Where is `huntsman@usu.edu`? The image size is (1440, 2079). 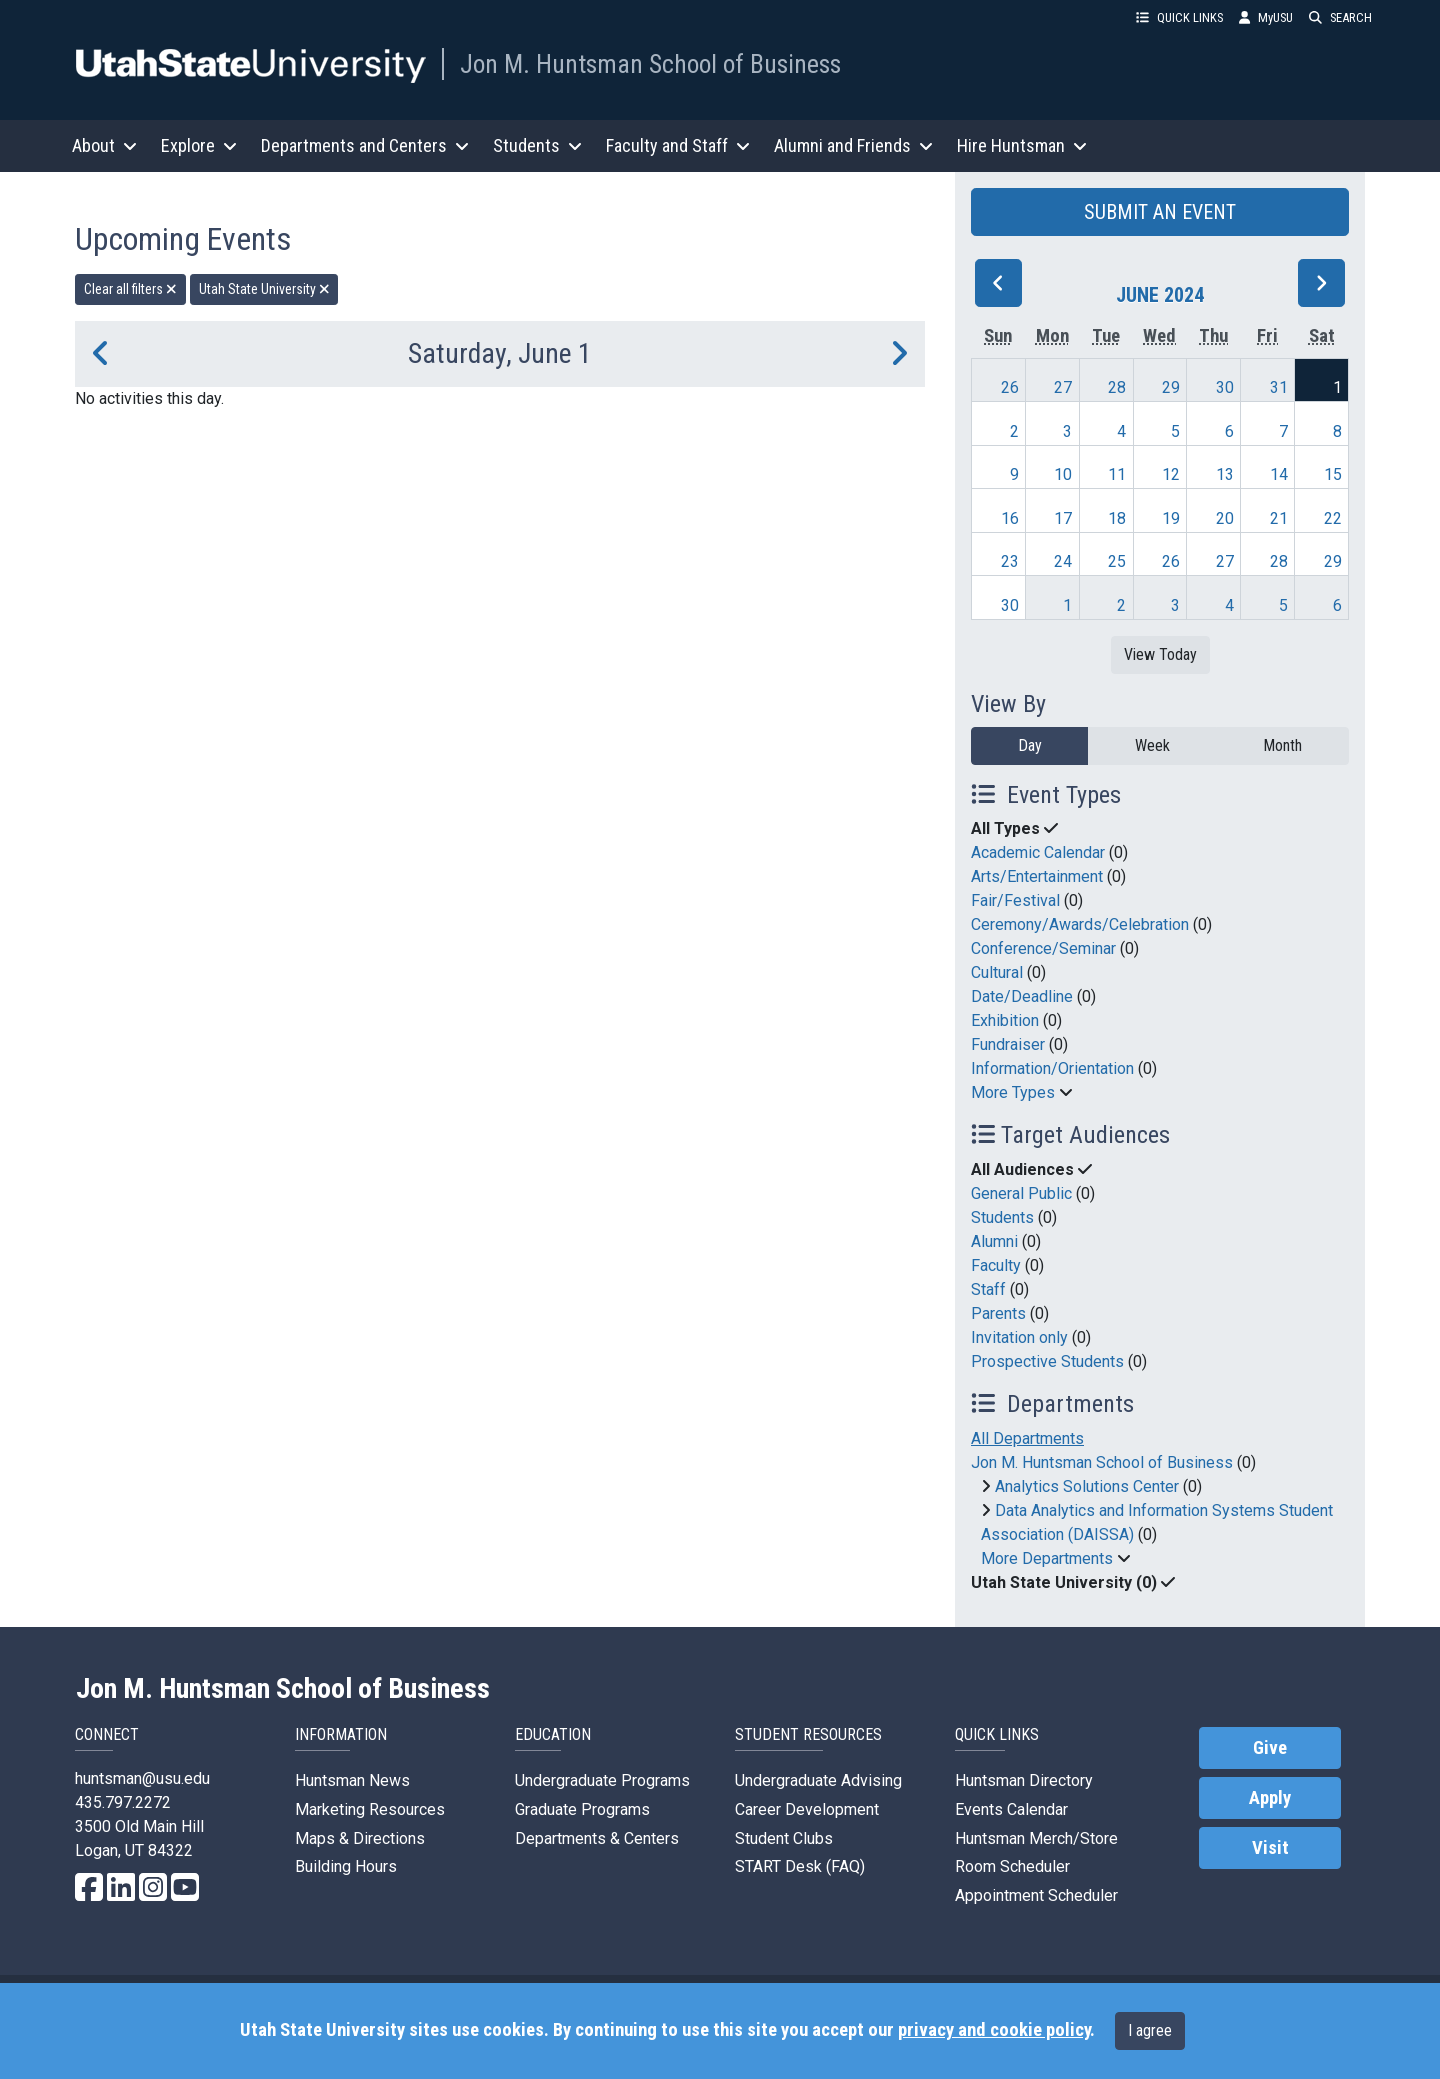 huntsman@usu.edu is located at coordinates (142, 1778).